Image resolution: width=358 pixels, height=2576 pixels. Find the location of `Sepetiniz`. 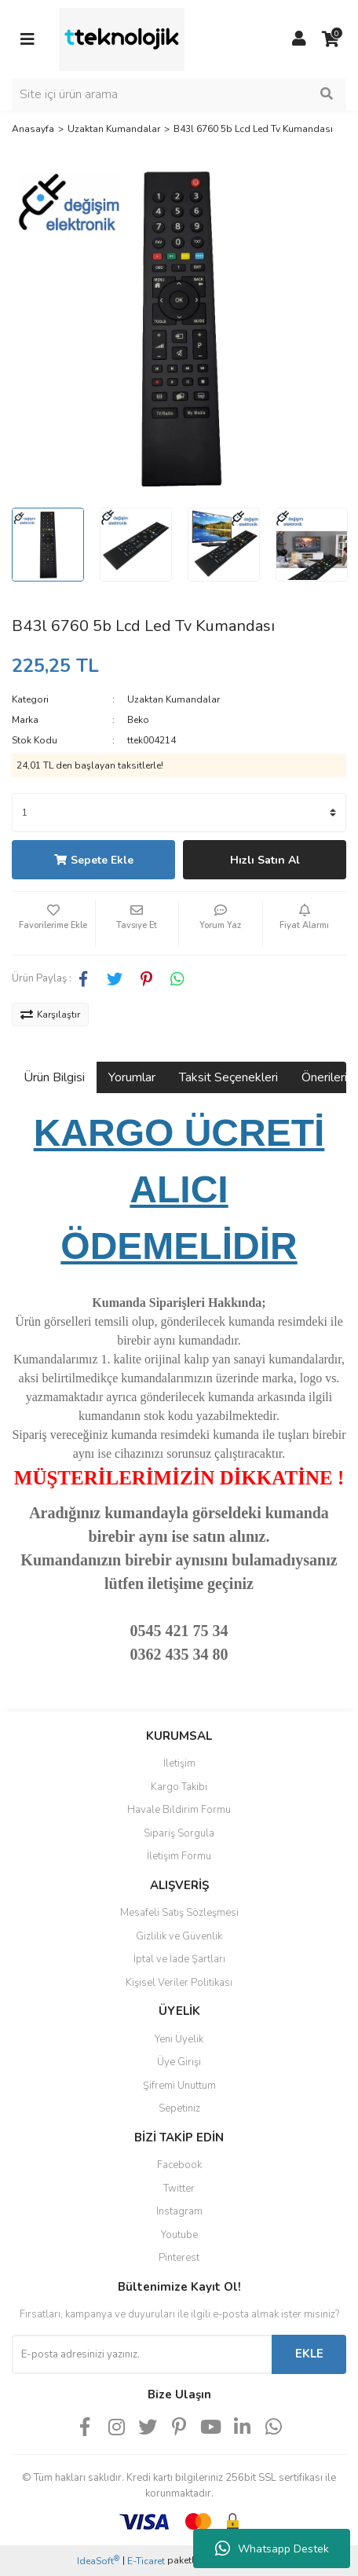

Sepetiniz is located at coordinates (179, 2108).